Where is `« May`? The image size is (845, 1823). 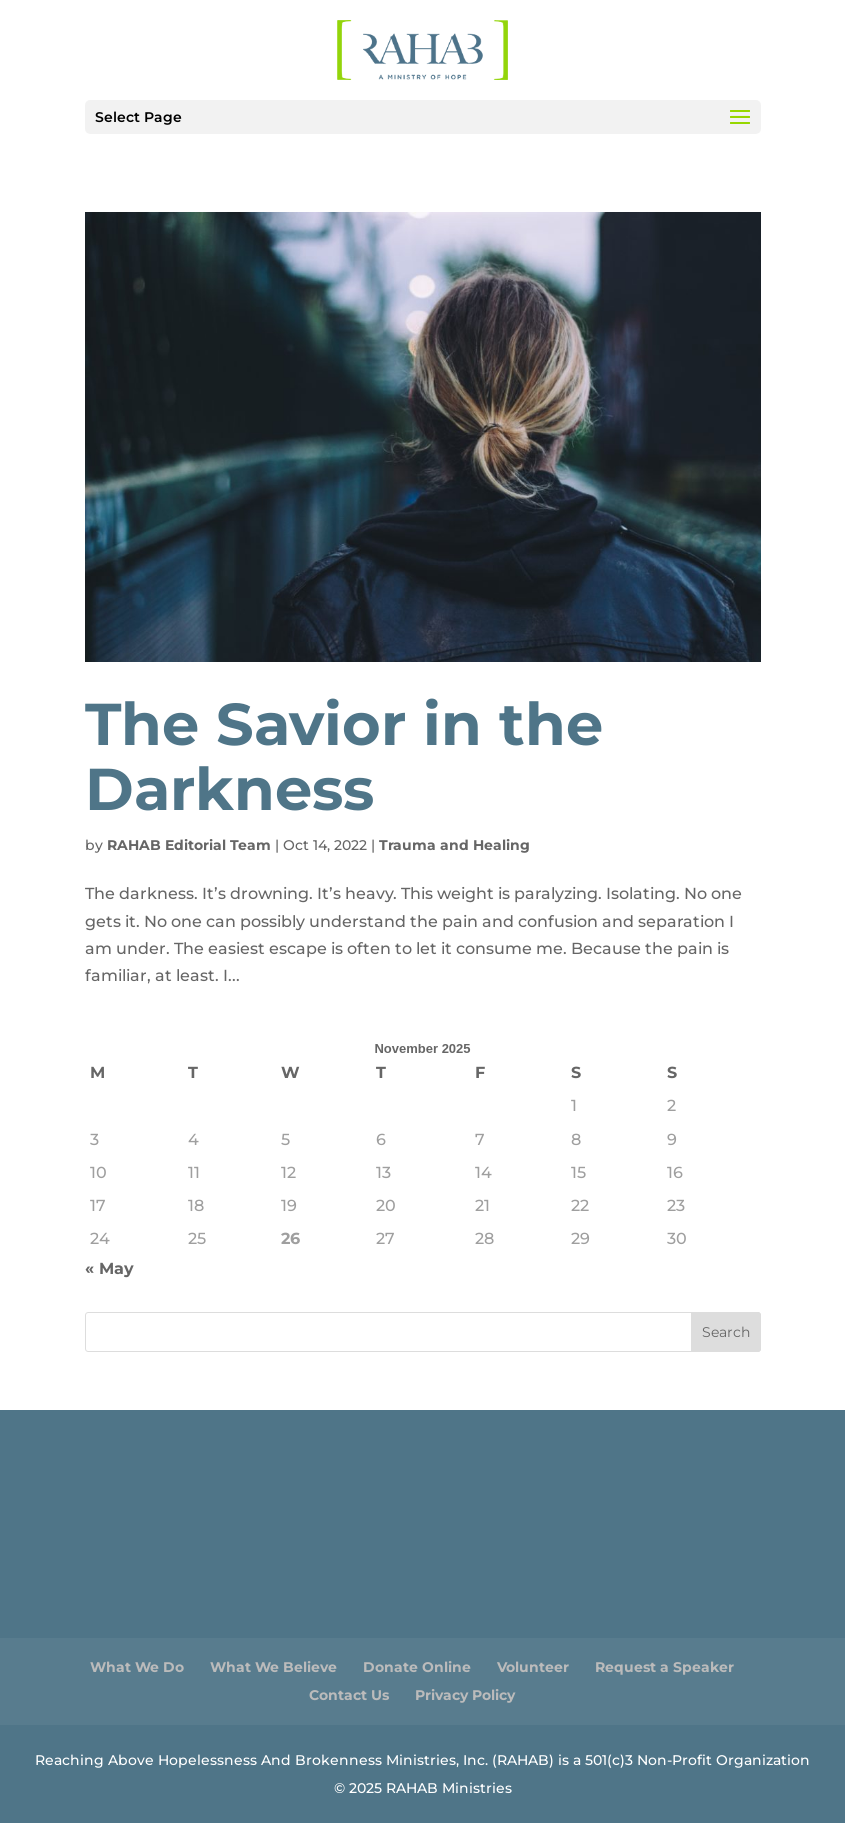
« May is located at coordinates (109, 1268).